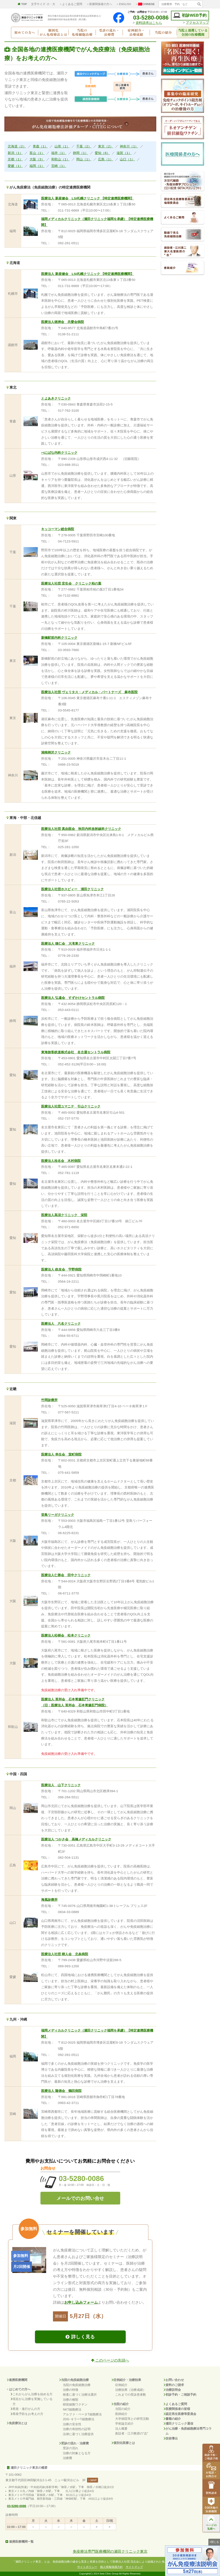  Describe the element at coordinates (58, 153) in the screenshot. I see `福井（1）` at that location.